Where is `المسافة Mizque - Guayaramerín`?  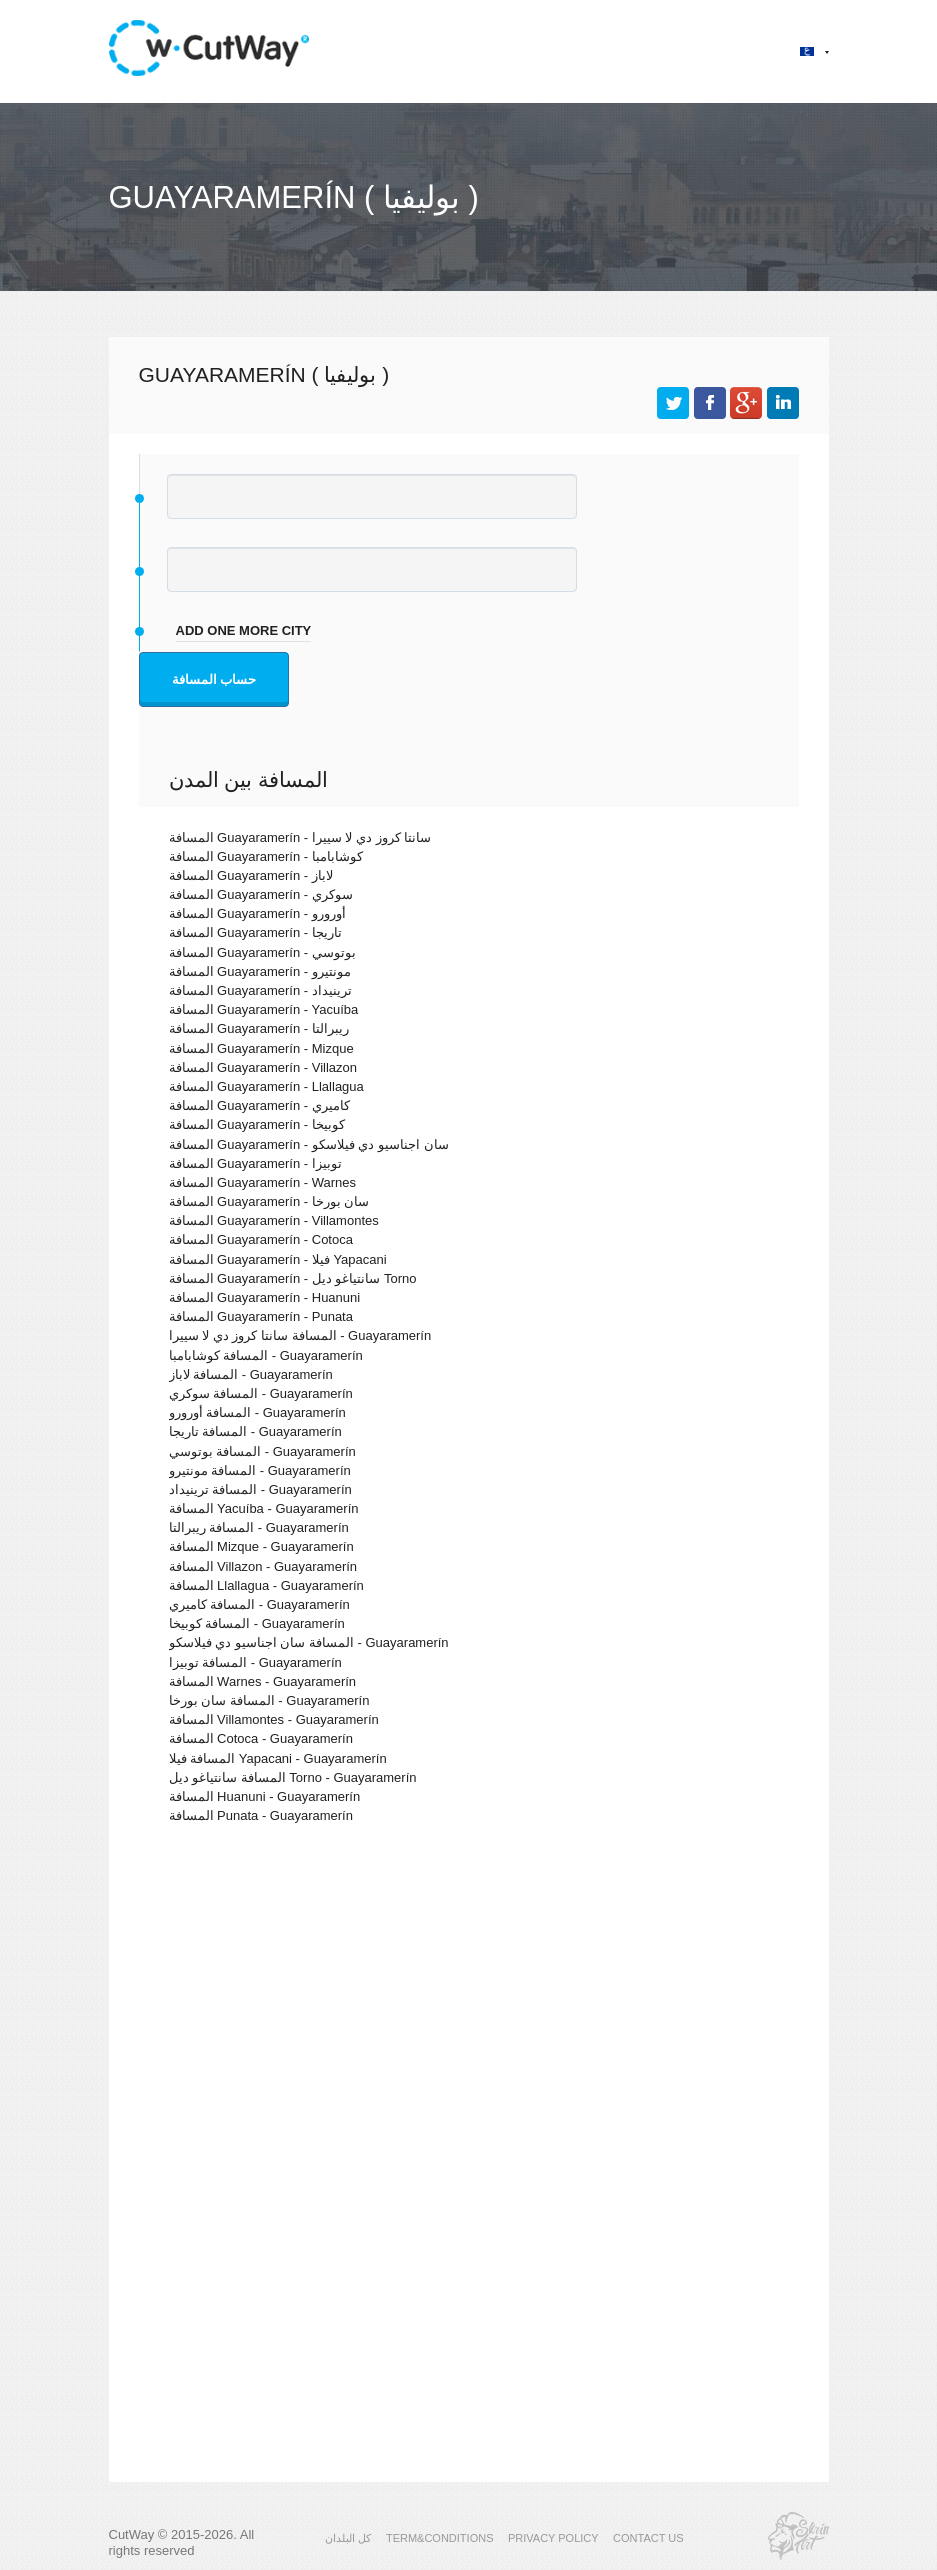 المسافة Mizque - Guayaramerín is located at coordinates (261, 1546).